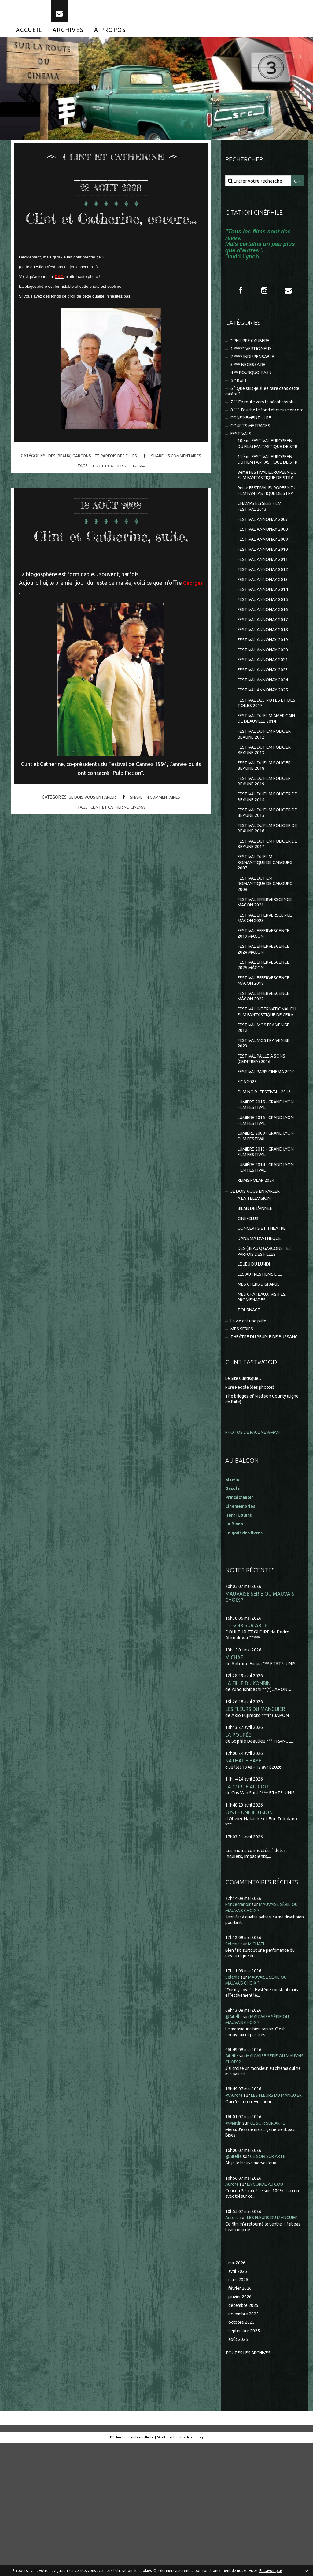 This screenshot has width=313, height=2576. What do you see at coordinates (261, 1341) in the screenshot?
I see `DANS MA DV-THEQUE` at bounding box center [261, 1341].